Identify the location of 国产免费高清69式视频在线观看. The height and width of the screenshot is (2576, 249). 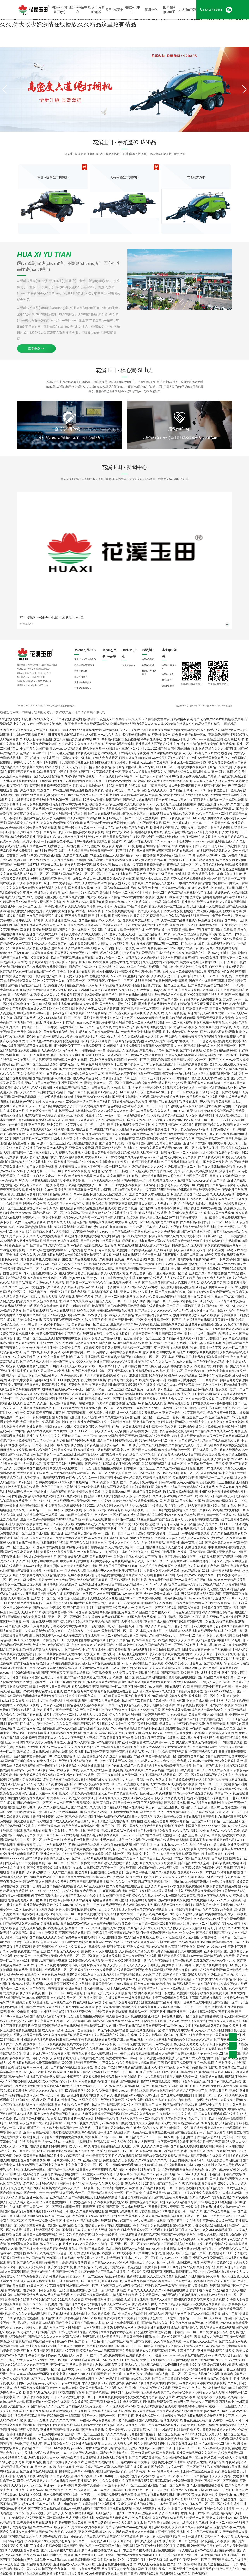
(49, 1868).